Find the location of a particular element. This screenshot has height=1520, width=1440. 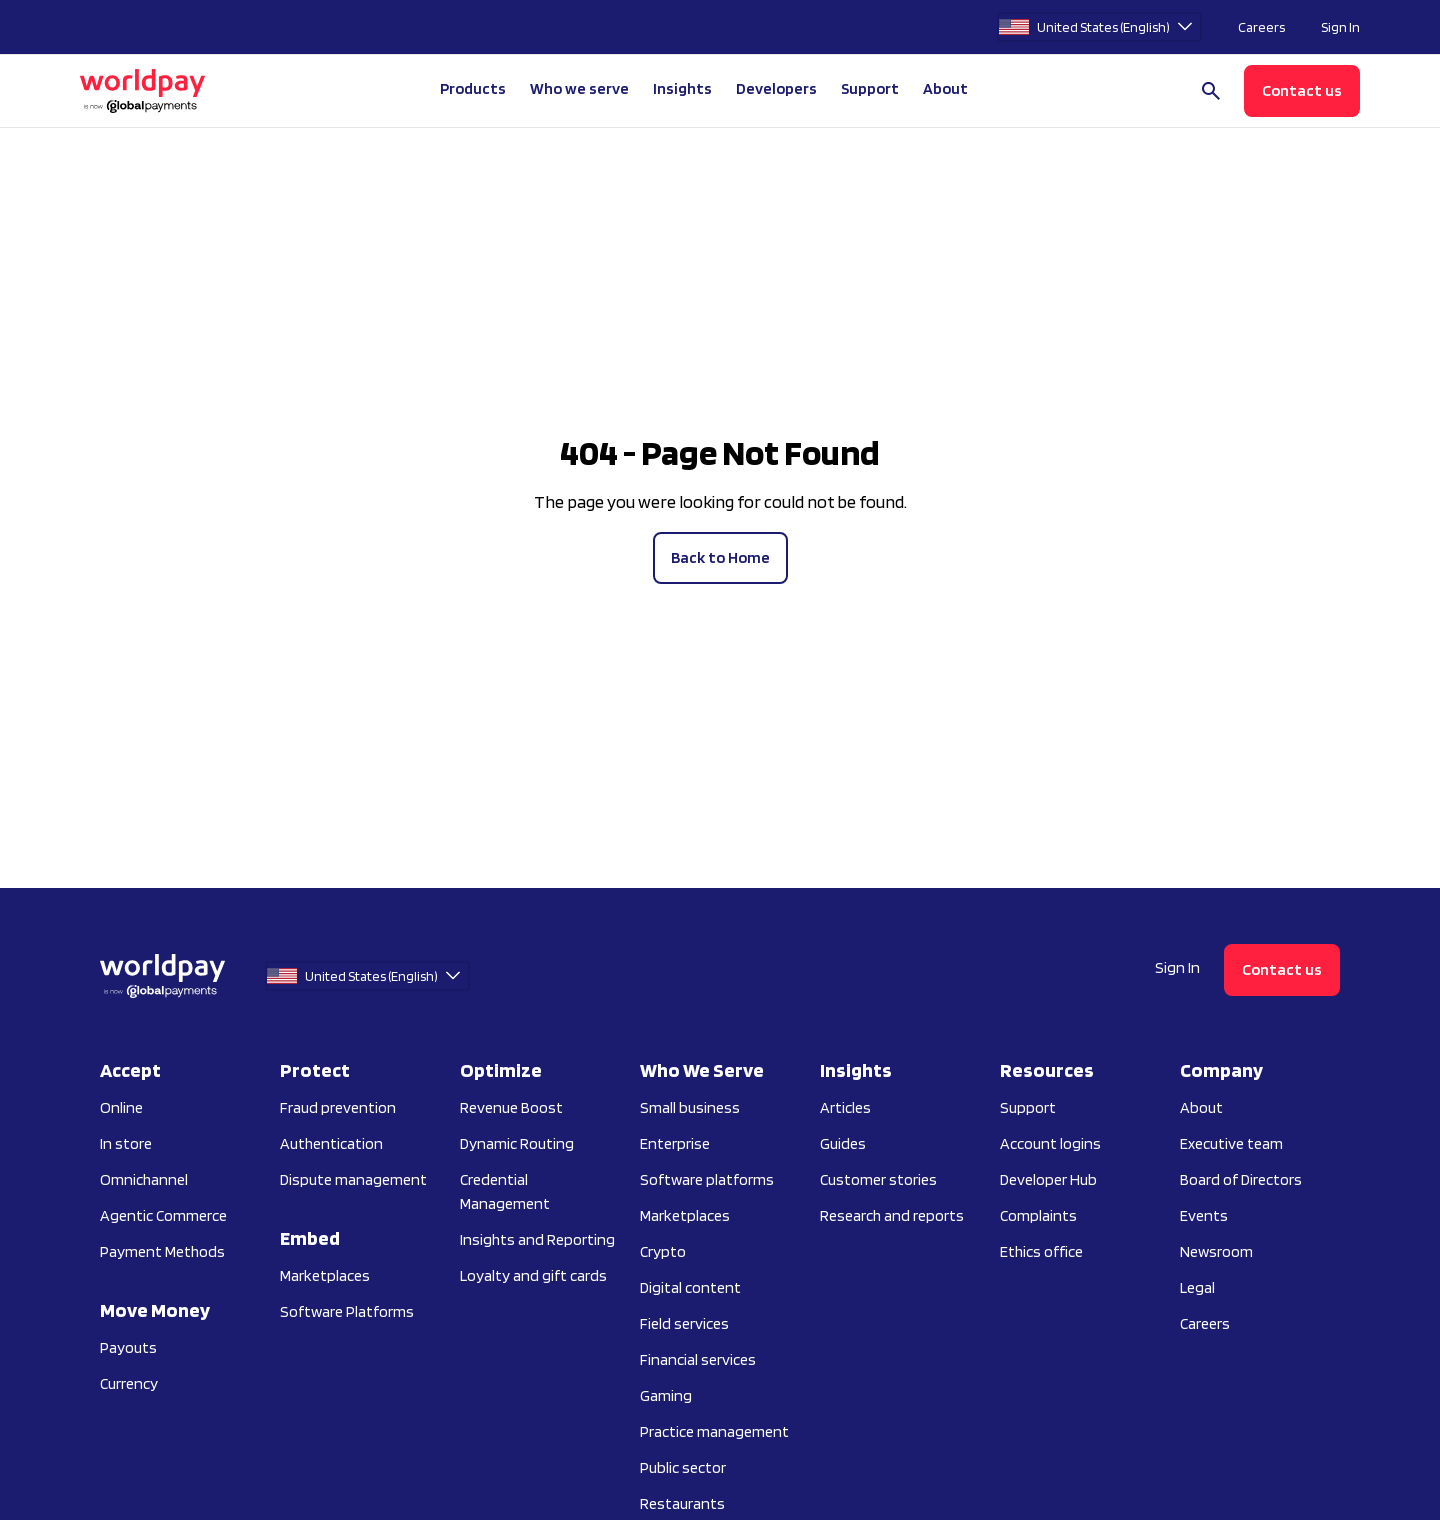

Research and reports is located at coordinates (892, 1215).